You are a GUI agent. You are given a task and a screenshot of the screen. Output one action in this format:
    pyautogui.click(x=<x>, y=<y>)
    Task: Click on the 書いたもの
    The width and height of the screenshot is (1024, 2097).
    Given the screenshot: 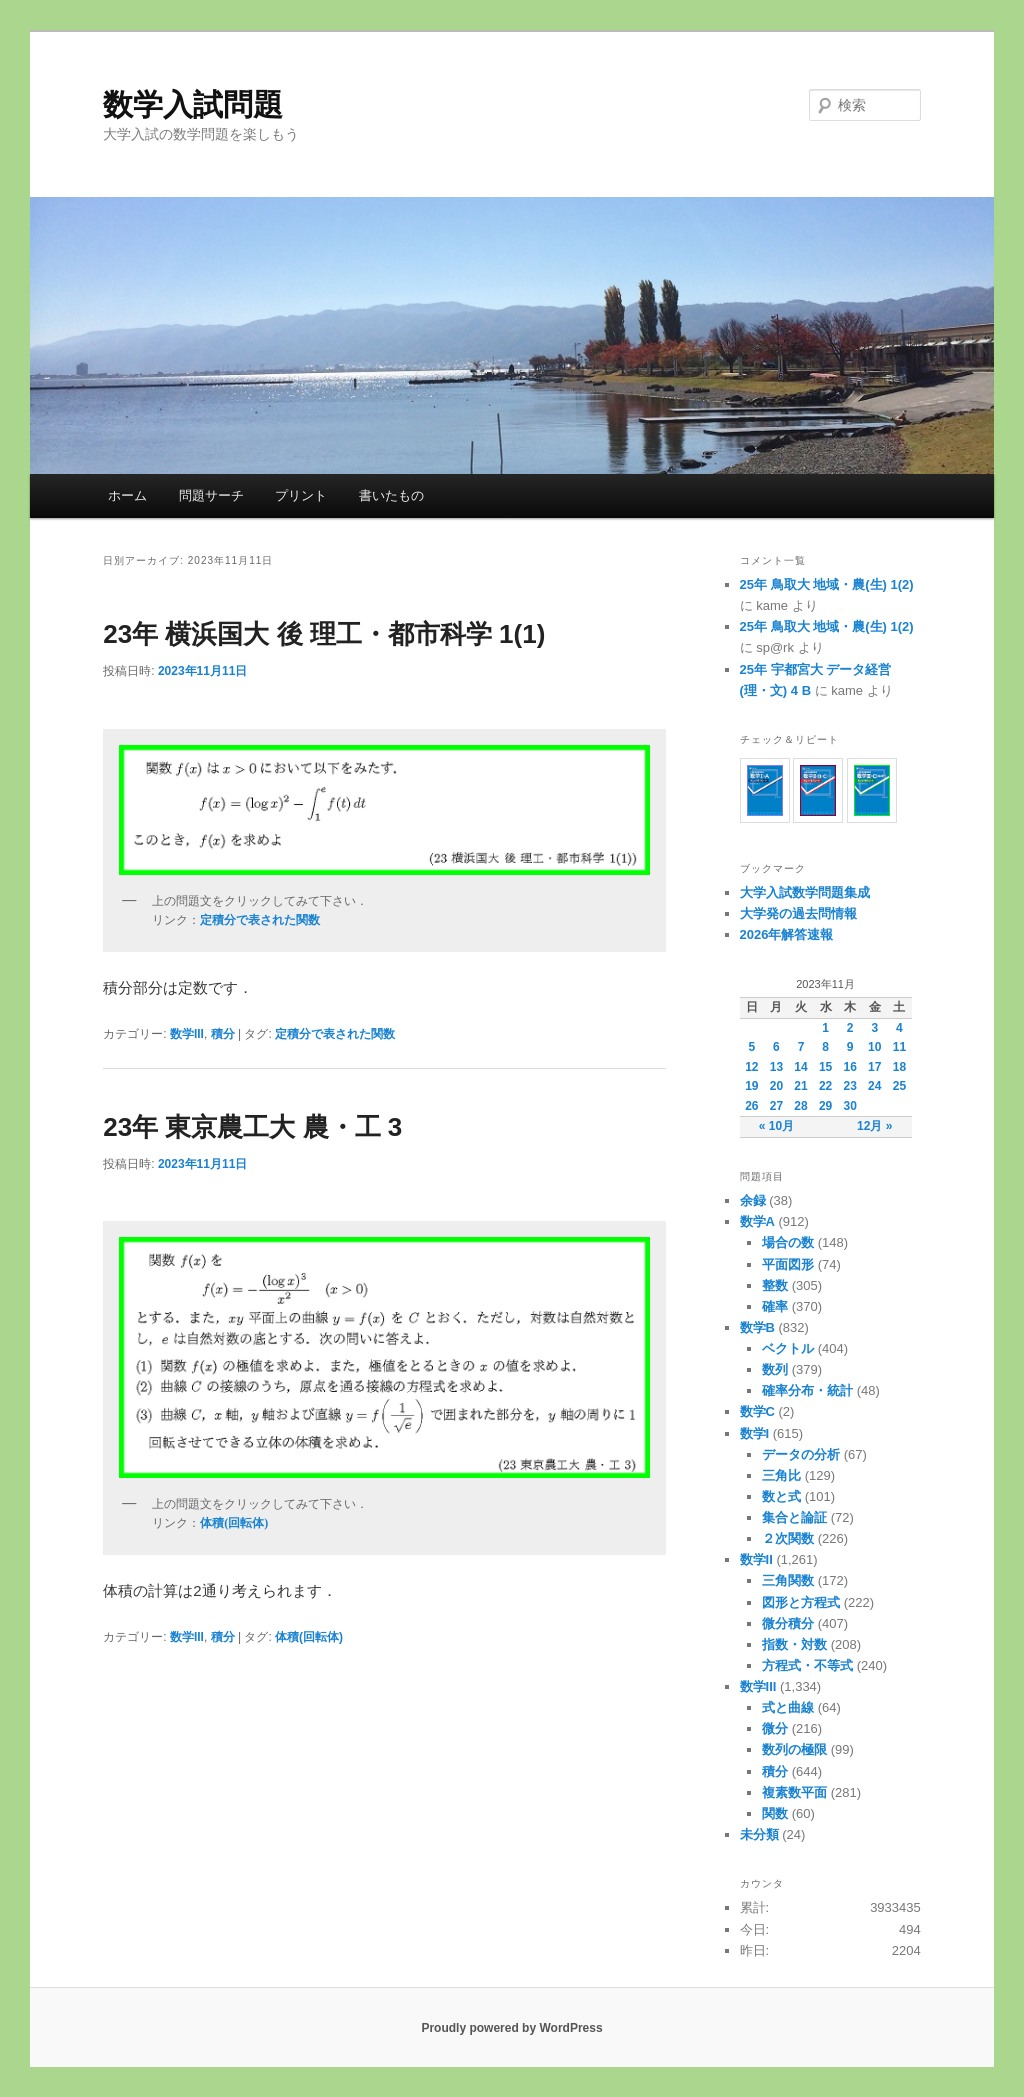 What is the action you would take?
    pyautogui.click(x=391, y=495)
    